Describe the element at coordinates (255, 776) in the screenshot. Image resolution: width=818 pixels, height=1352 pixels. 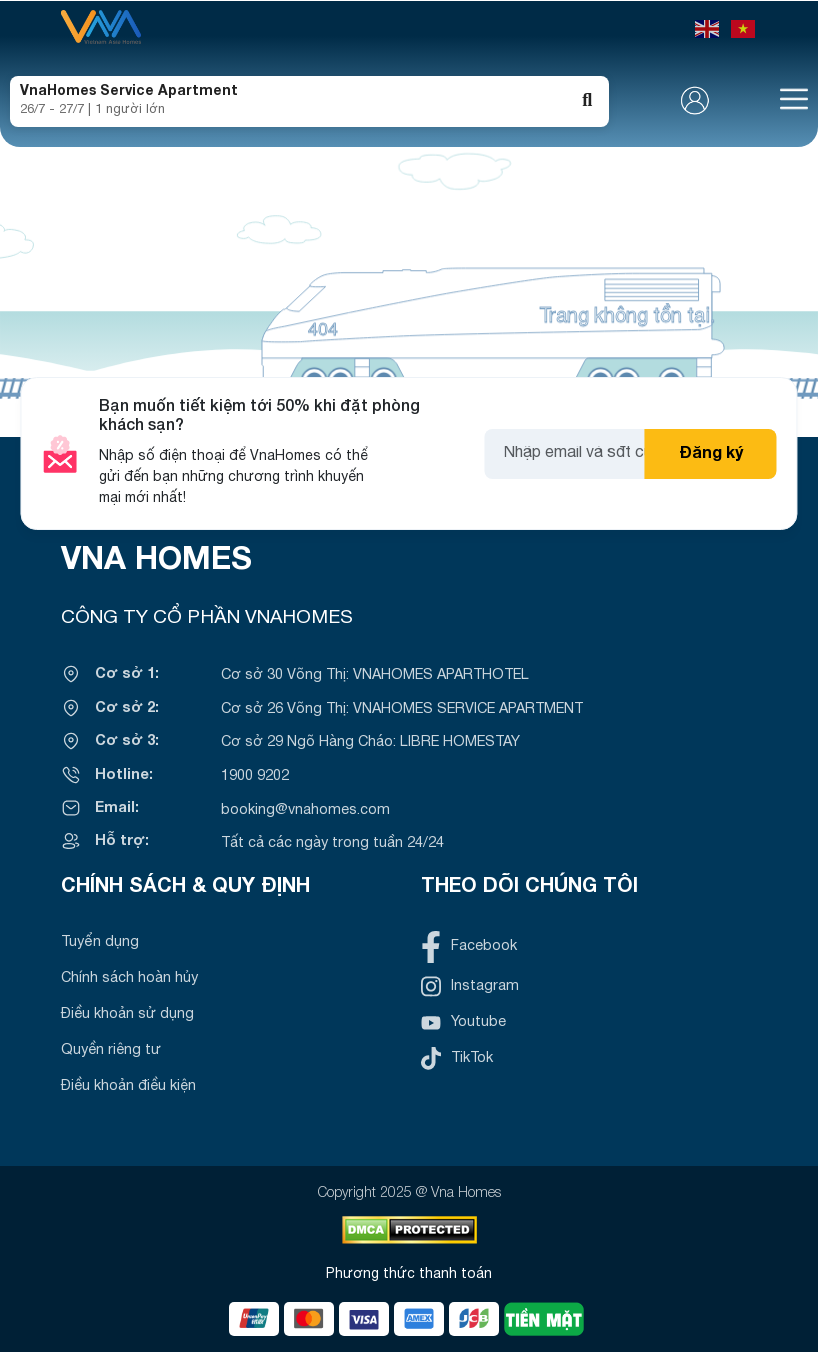
I see `1900 9202` at that location.